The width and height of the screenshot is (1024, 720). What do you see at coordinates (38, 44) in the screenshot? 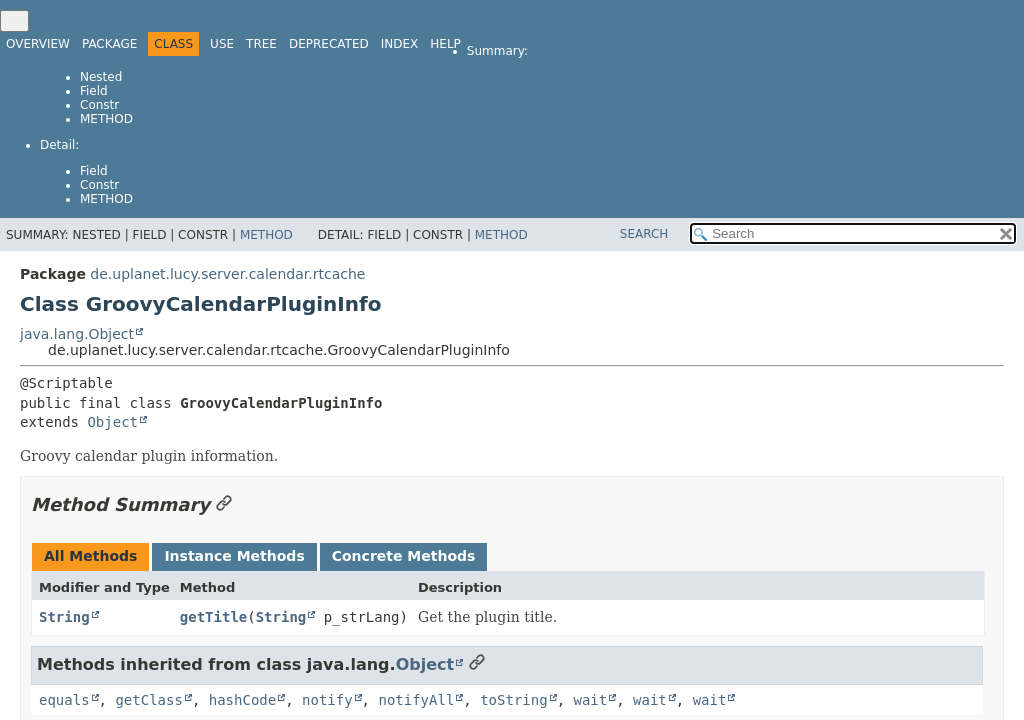
I see `Overview` at bounding box center [38, 44].